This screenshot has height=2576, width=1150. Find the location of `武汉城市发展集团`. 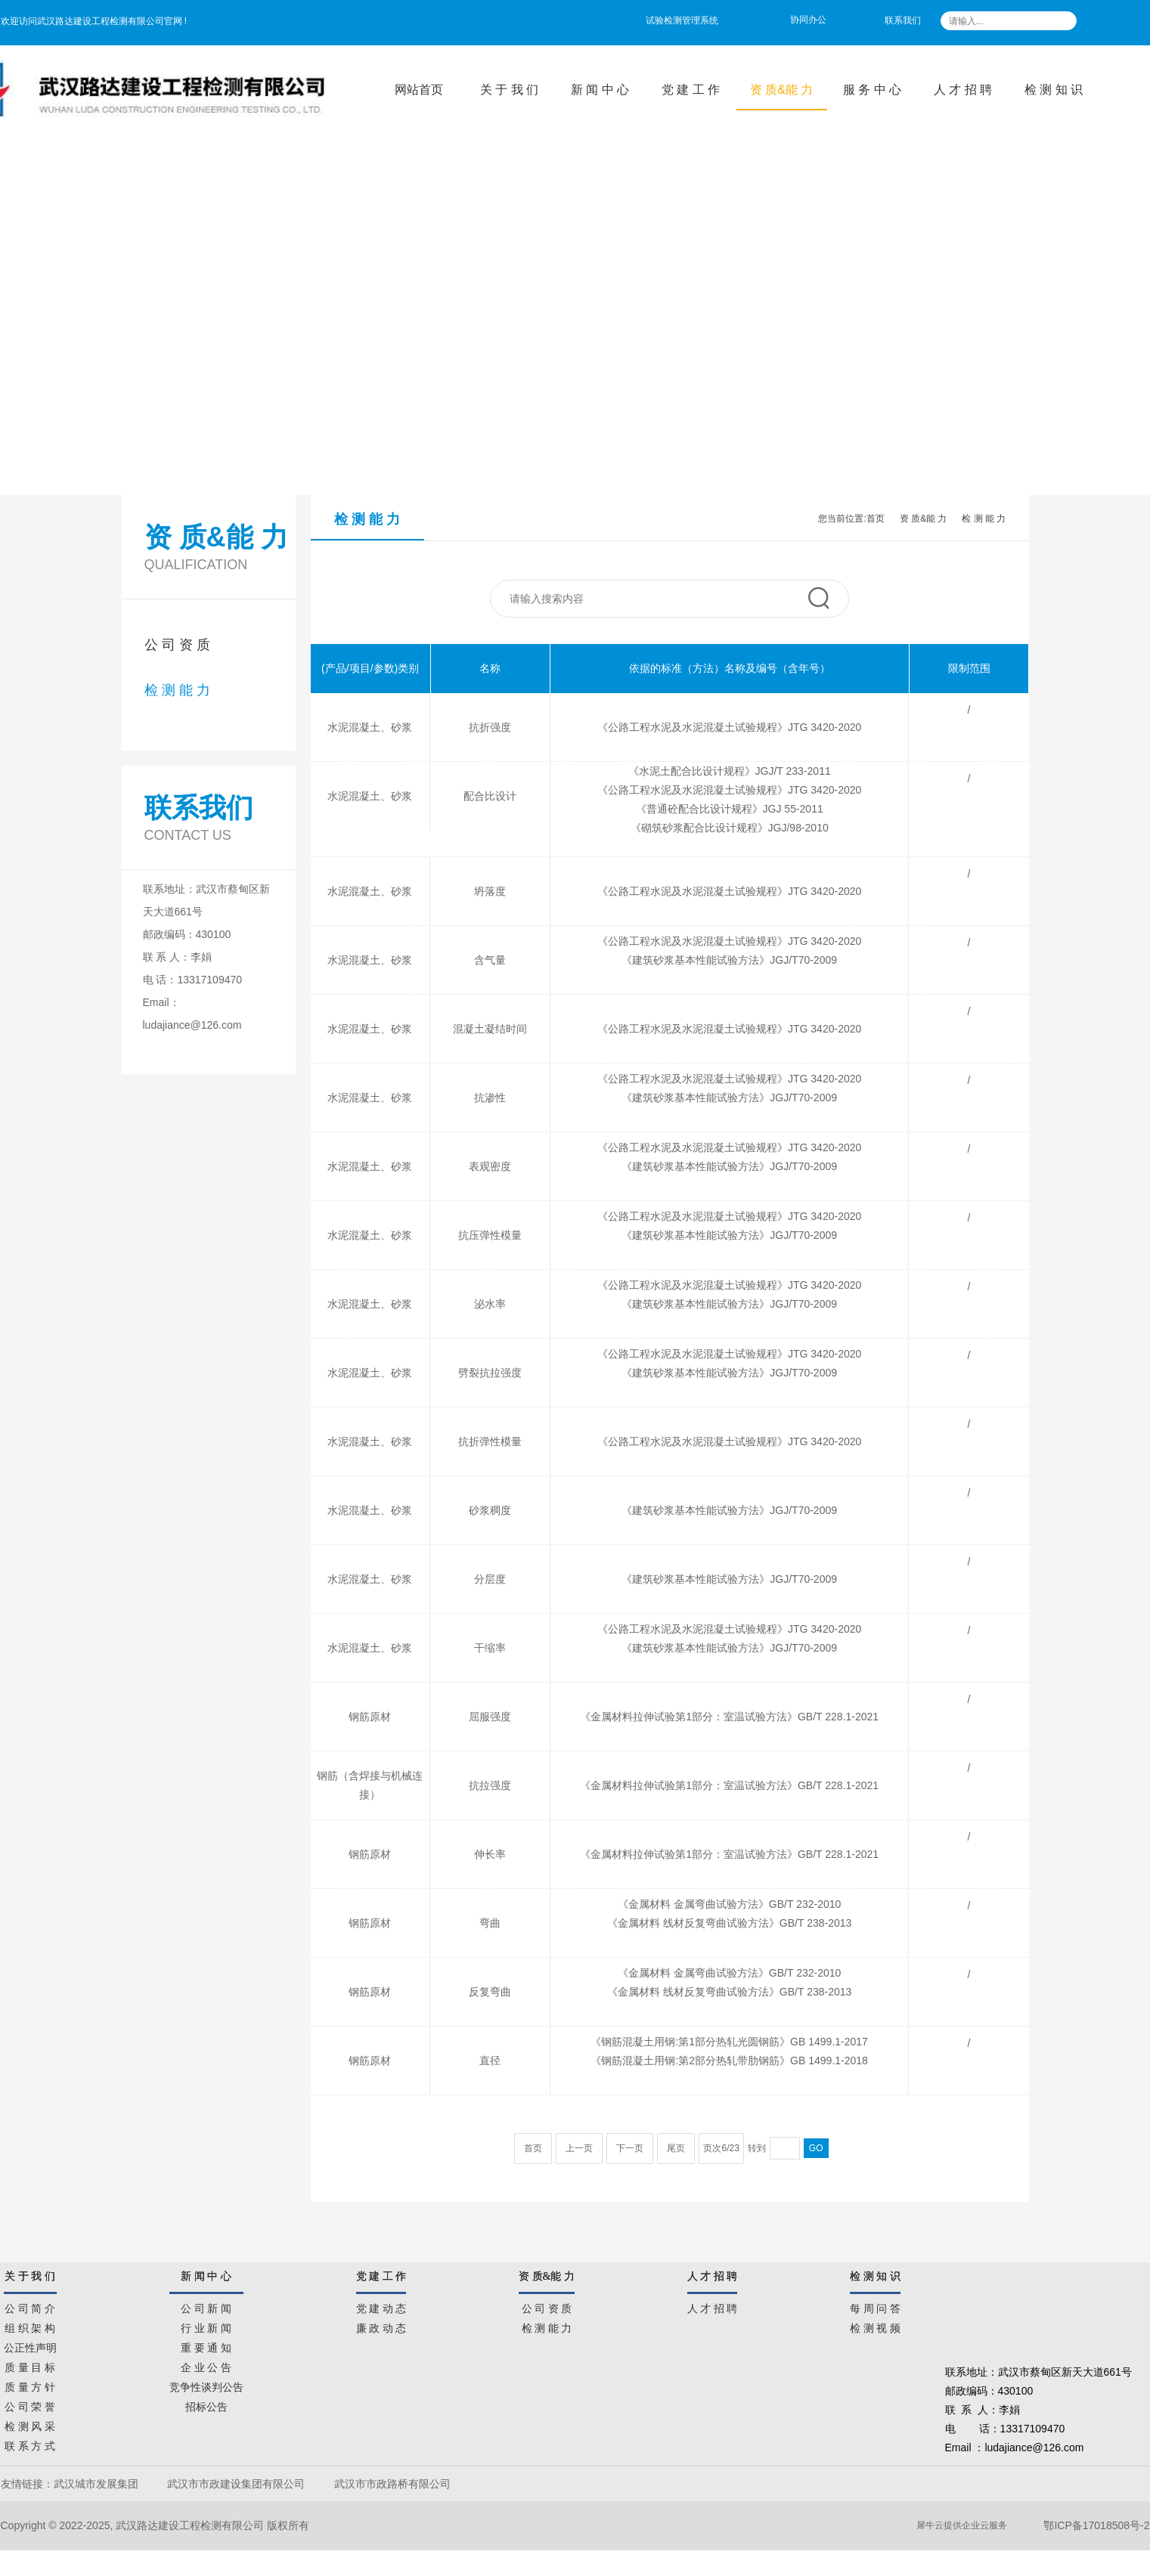

武汉城市发展集团 is located at coordinates (96, 2484).